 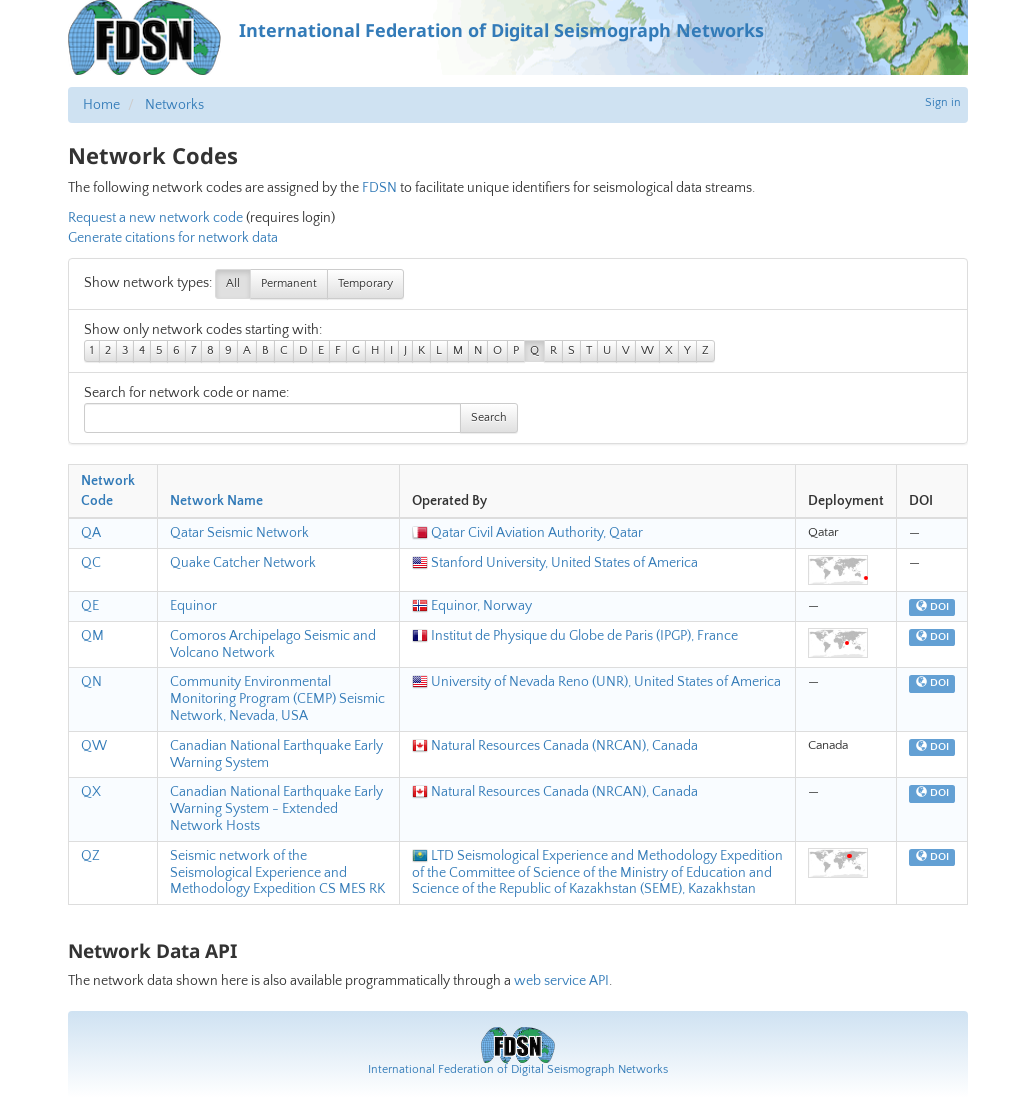 I want to click on QW, so click(x=94, y=746).